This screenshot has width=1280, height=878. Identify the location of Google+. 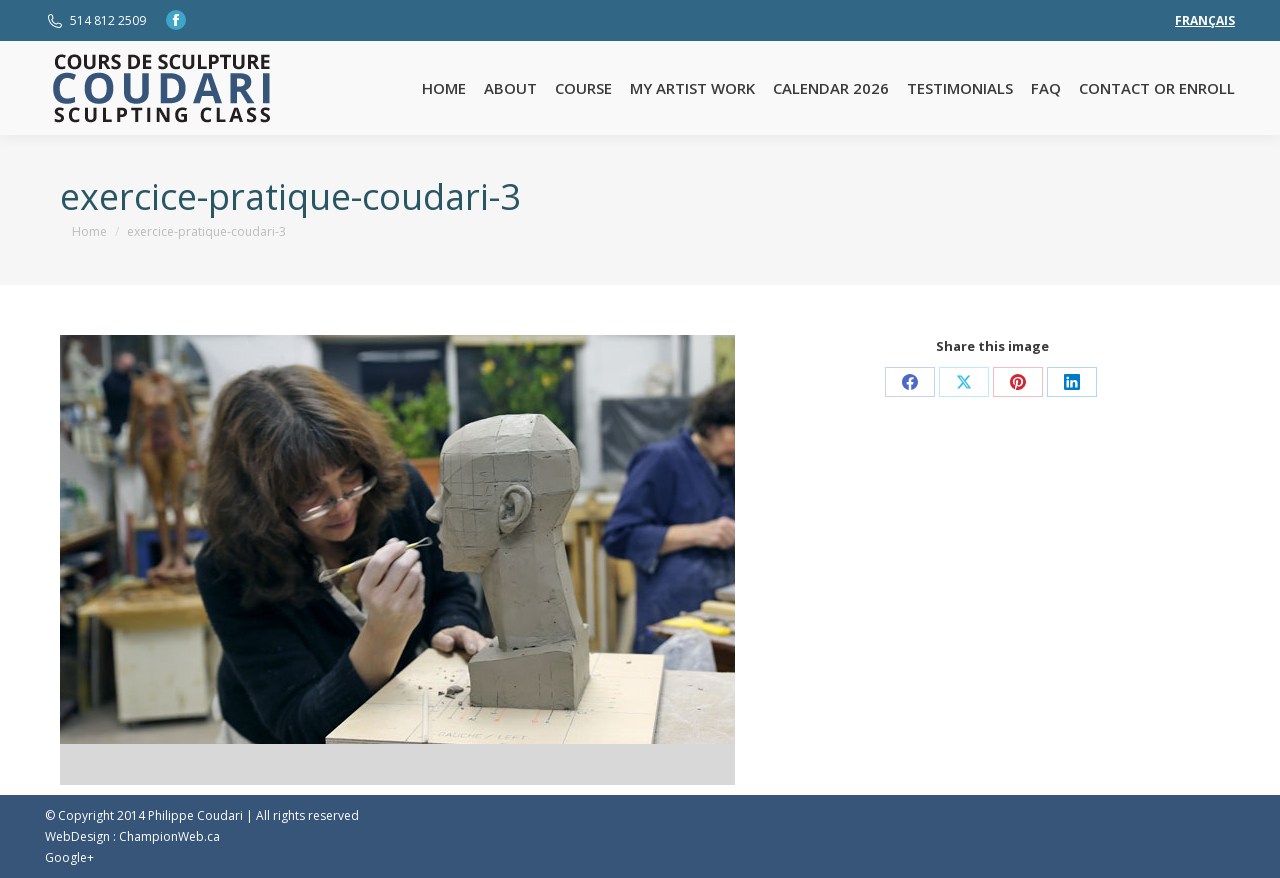
(69, 857).